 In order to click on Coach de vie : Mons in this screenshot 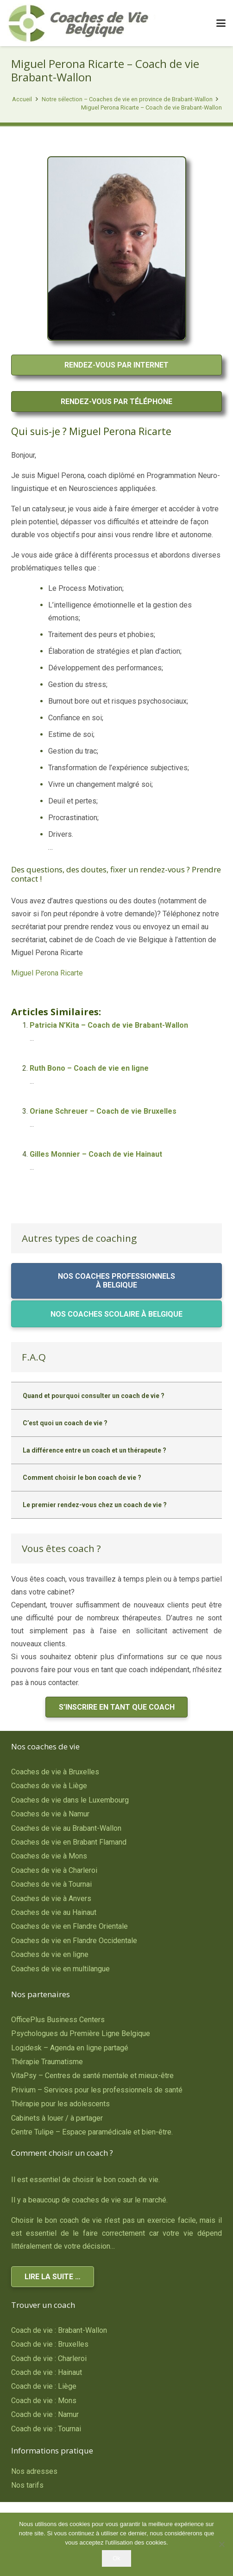, I will do `click(43, 2400)`.